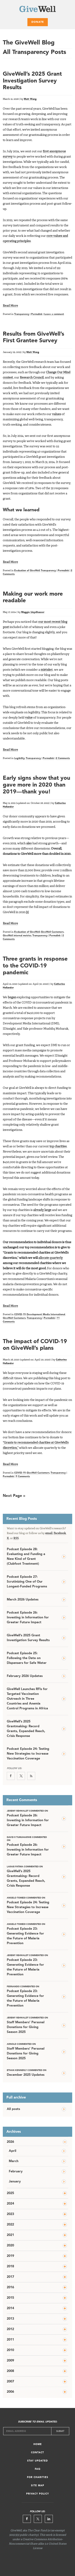 This screenshot has width=75, height=2576. What do you see at coordinates (26, 1556) in the screenshot?
I see `Podcast Episode 28: Evaluating and Funding a New Kind of Grant (Clubfoot Treatment)` at bounding box center [26, 1556].